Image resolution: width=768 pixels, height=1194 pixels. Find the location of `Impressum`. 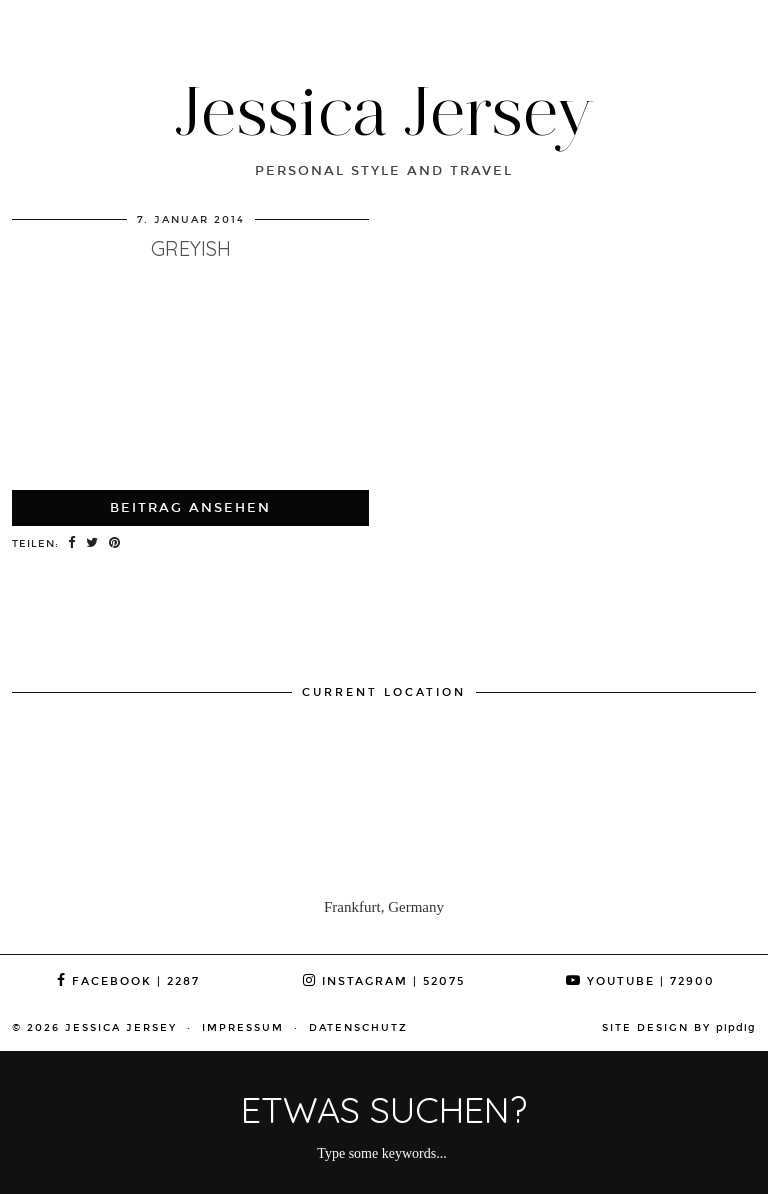

Impressum is located at coordinates (243, 1028).